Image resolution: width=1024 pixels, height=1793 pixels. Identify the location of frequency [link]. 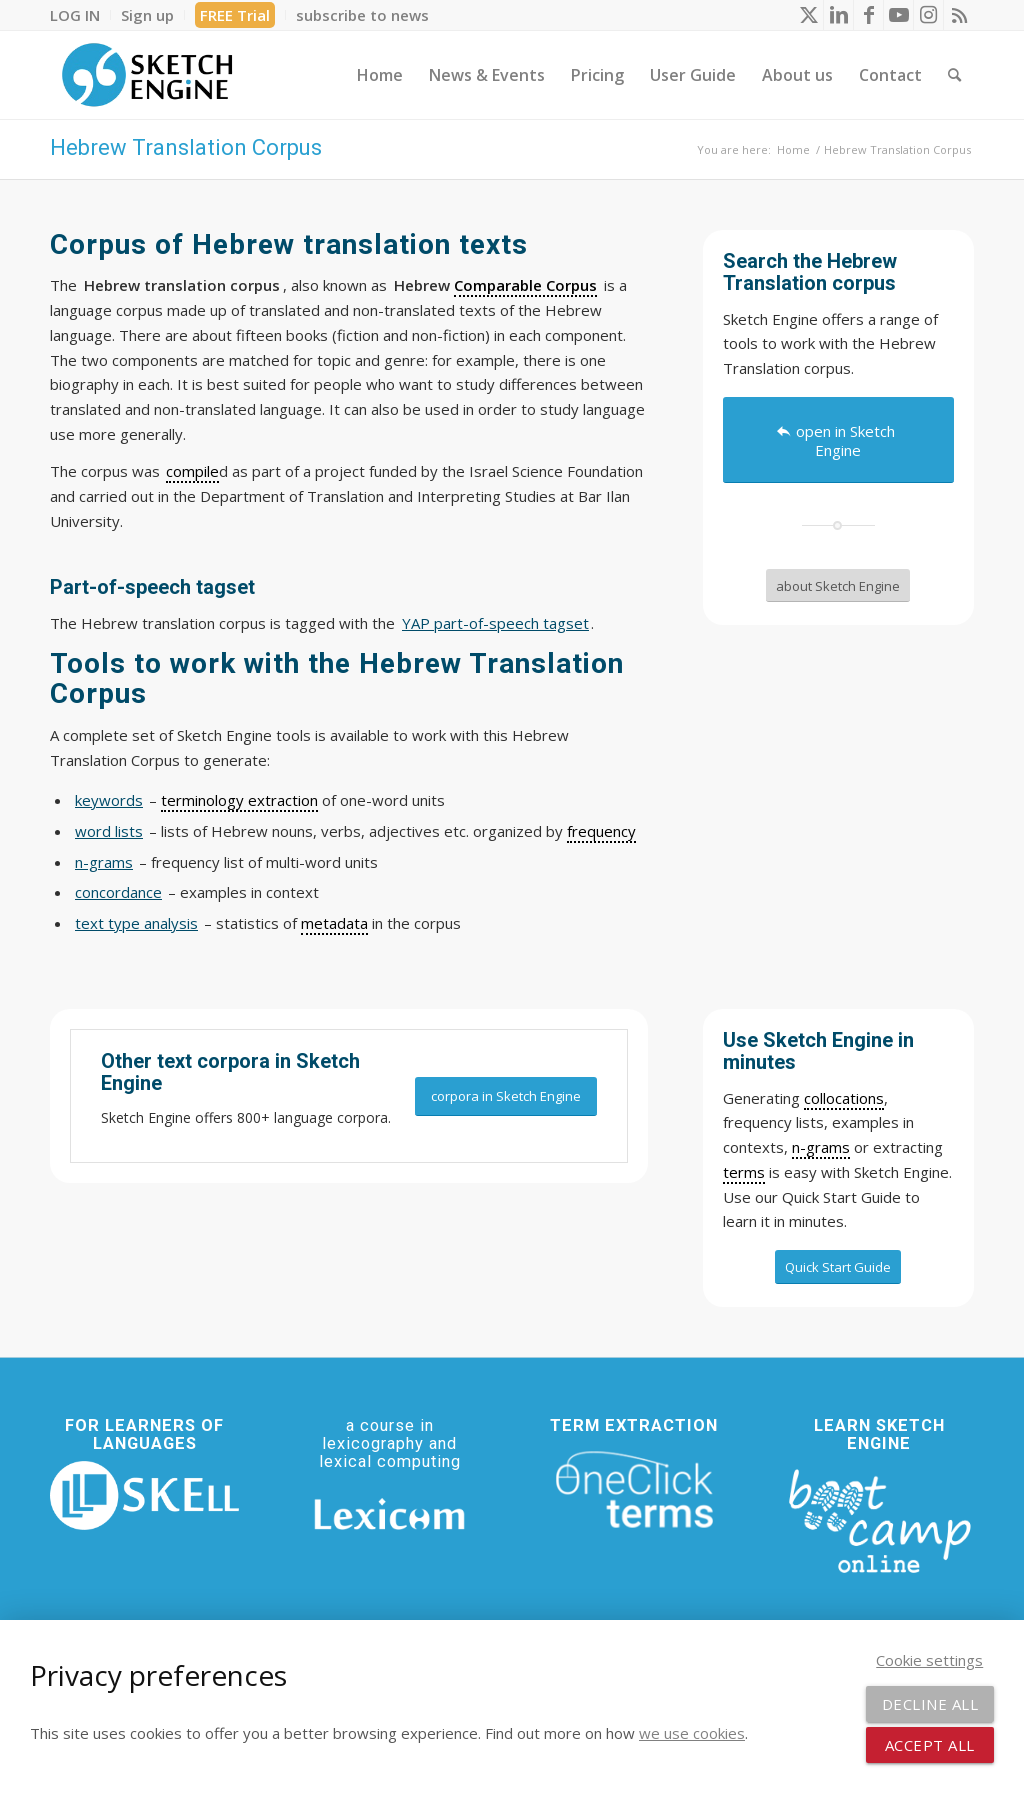
(601, 831).